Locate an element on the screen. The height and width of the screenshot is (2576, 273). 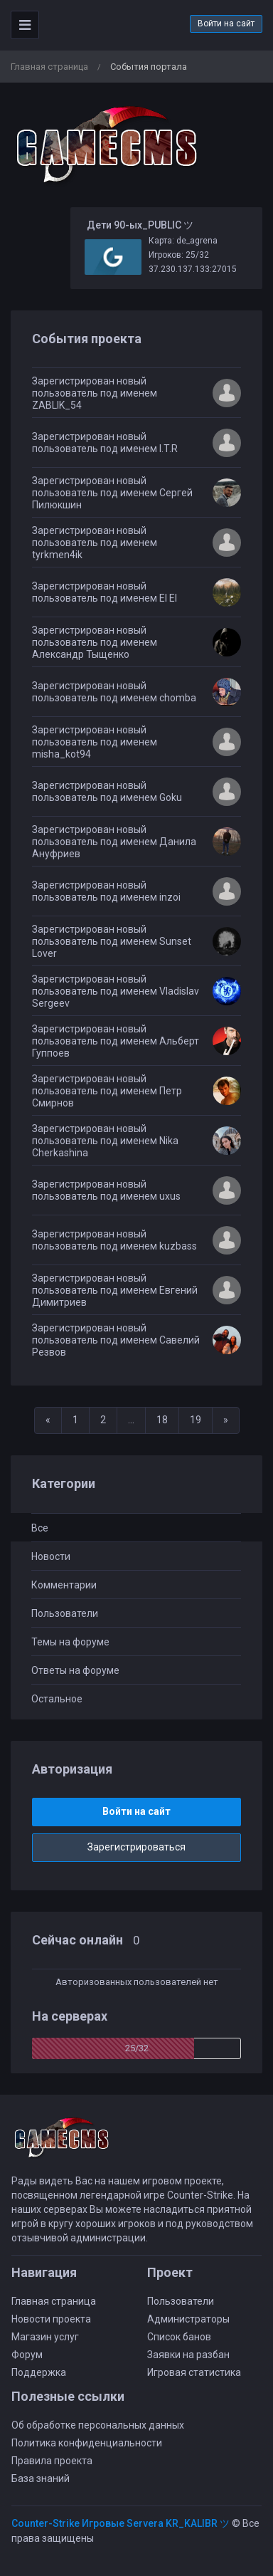
Зарегистрирован новый пользователь под именем kuzbass is located at coordinates (114, 1240).